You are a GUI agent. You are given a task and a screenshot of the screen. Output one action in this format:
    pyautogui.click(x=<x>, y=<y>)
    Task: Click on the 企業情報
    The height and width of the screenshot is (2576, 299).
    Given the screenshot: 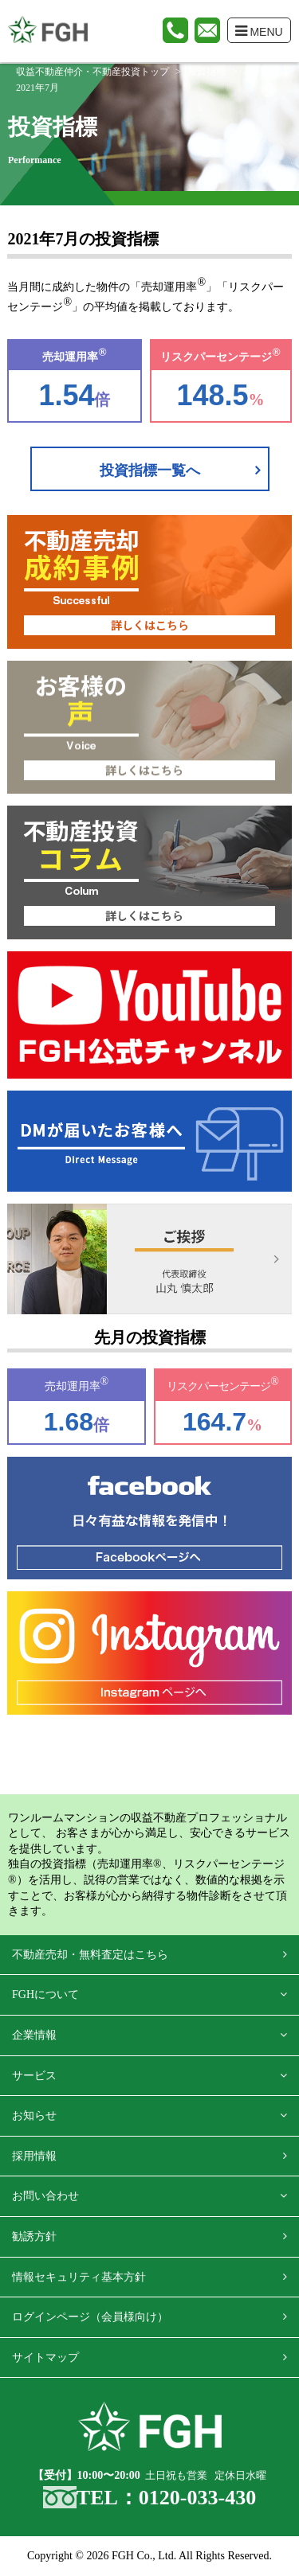 What is the action you would take?
    pyautogui.click(x=34, y=2035)
    